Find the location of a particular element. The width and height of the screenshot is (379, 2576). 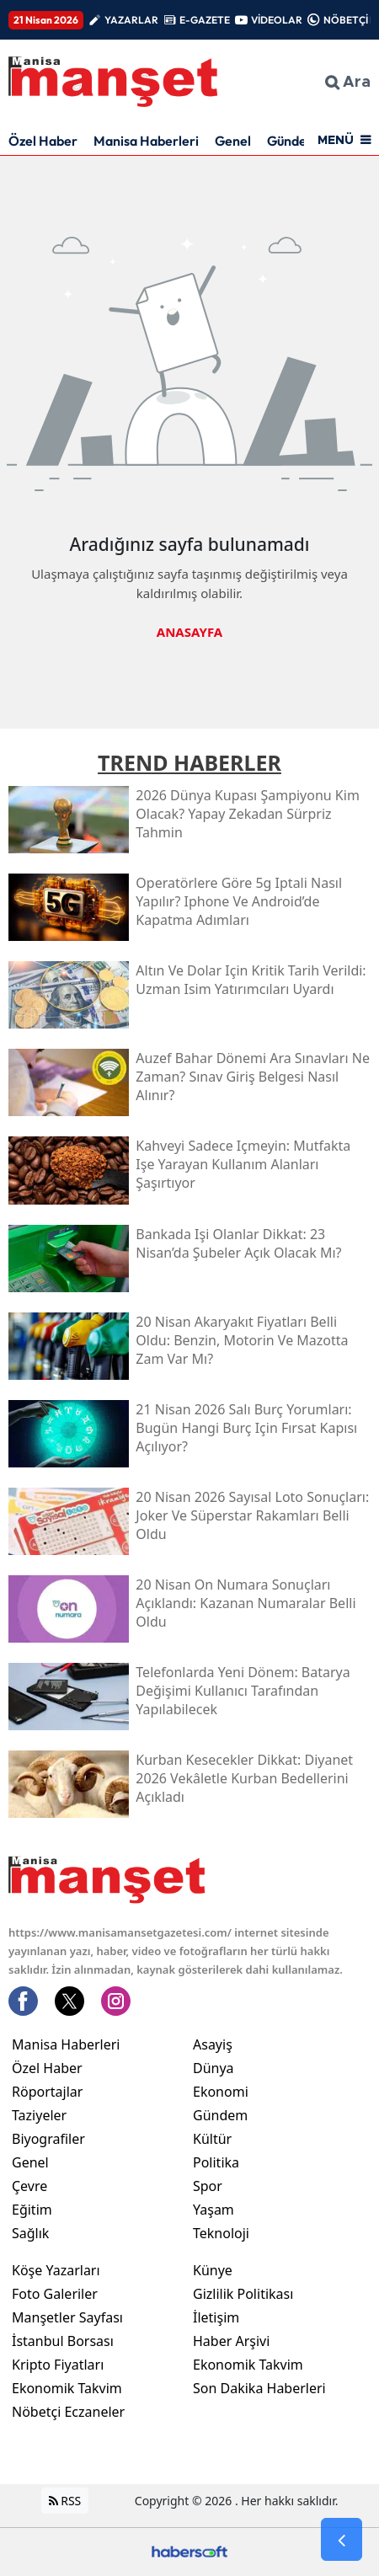

Politika is located at coordinates (216, 2162).